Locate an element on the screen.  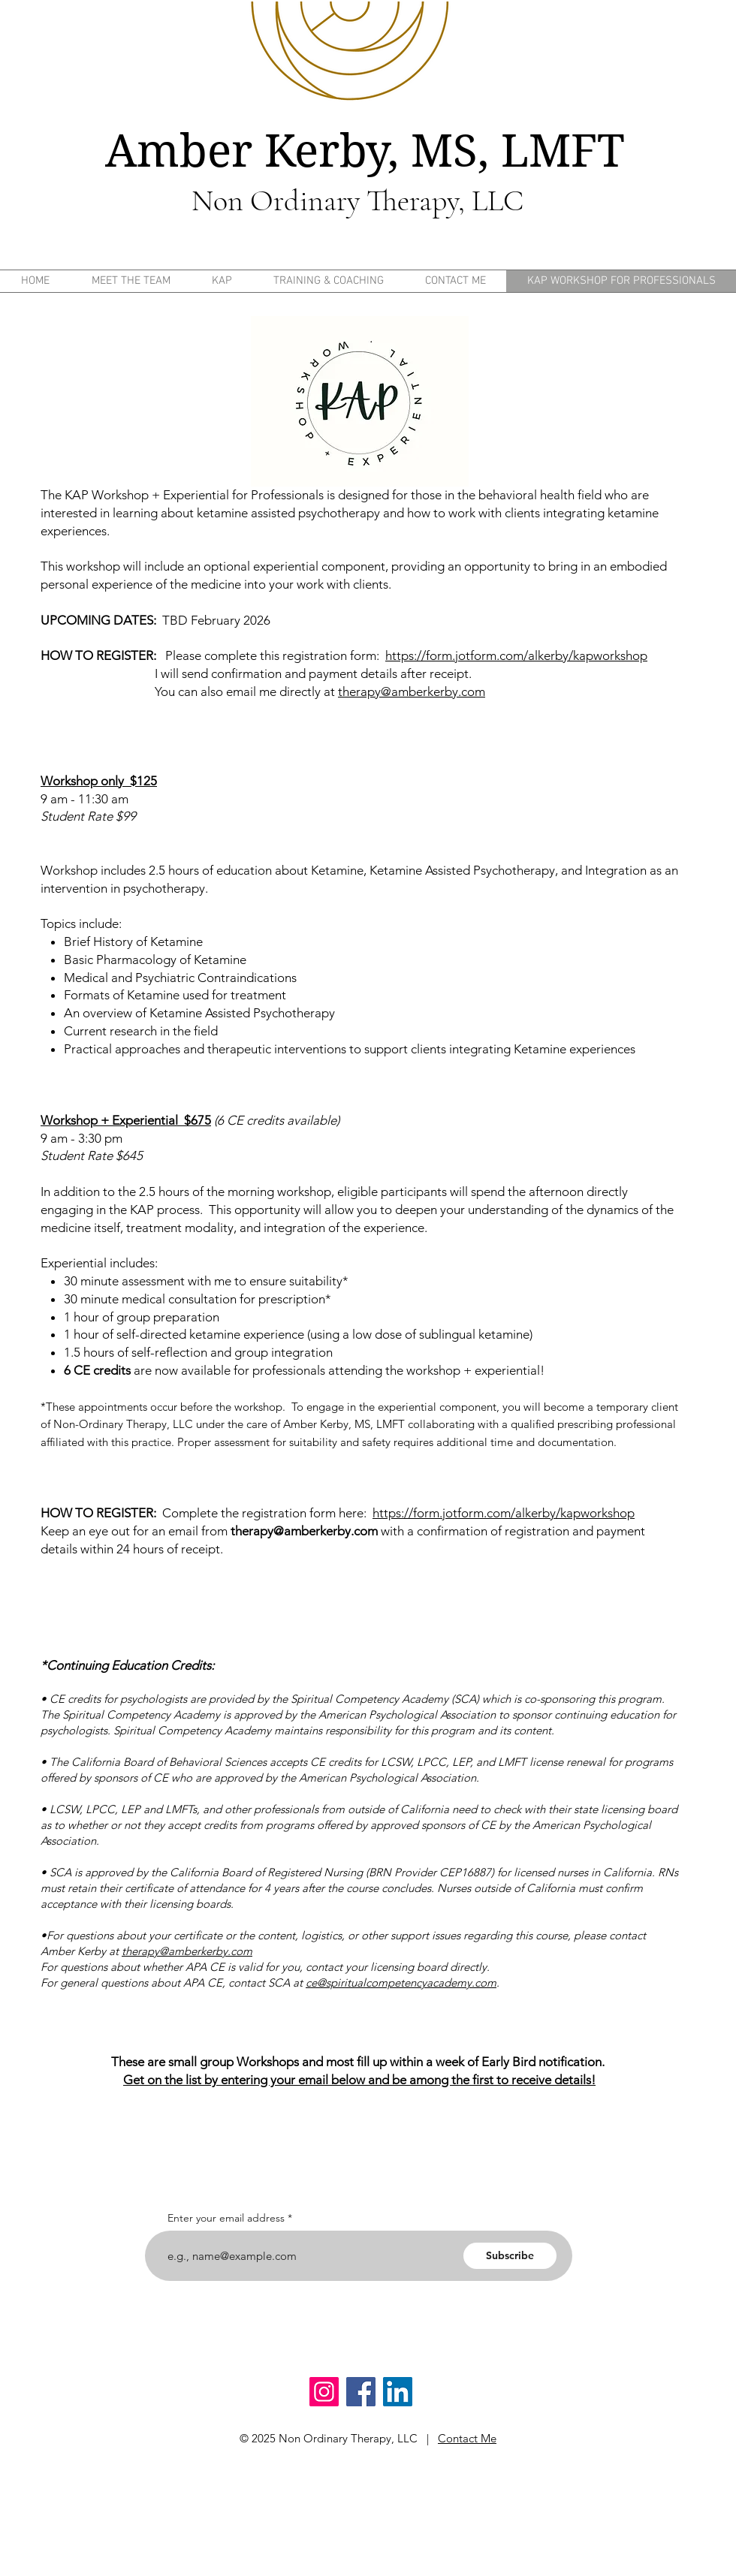
[Facebook] is located at coordinates (361, 2391).